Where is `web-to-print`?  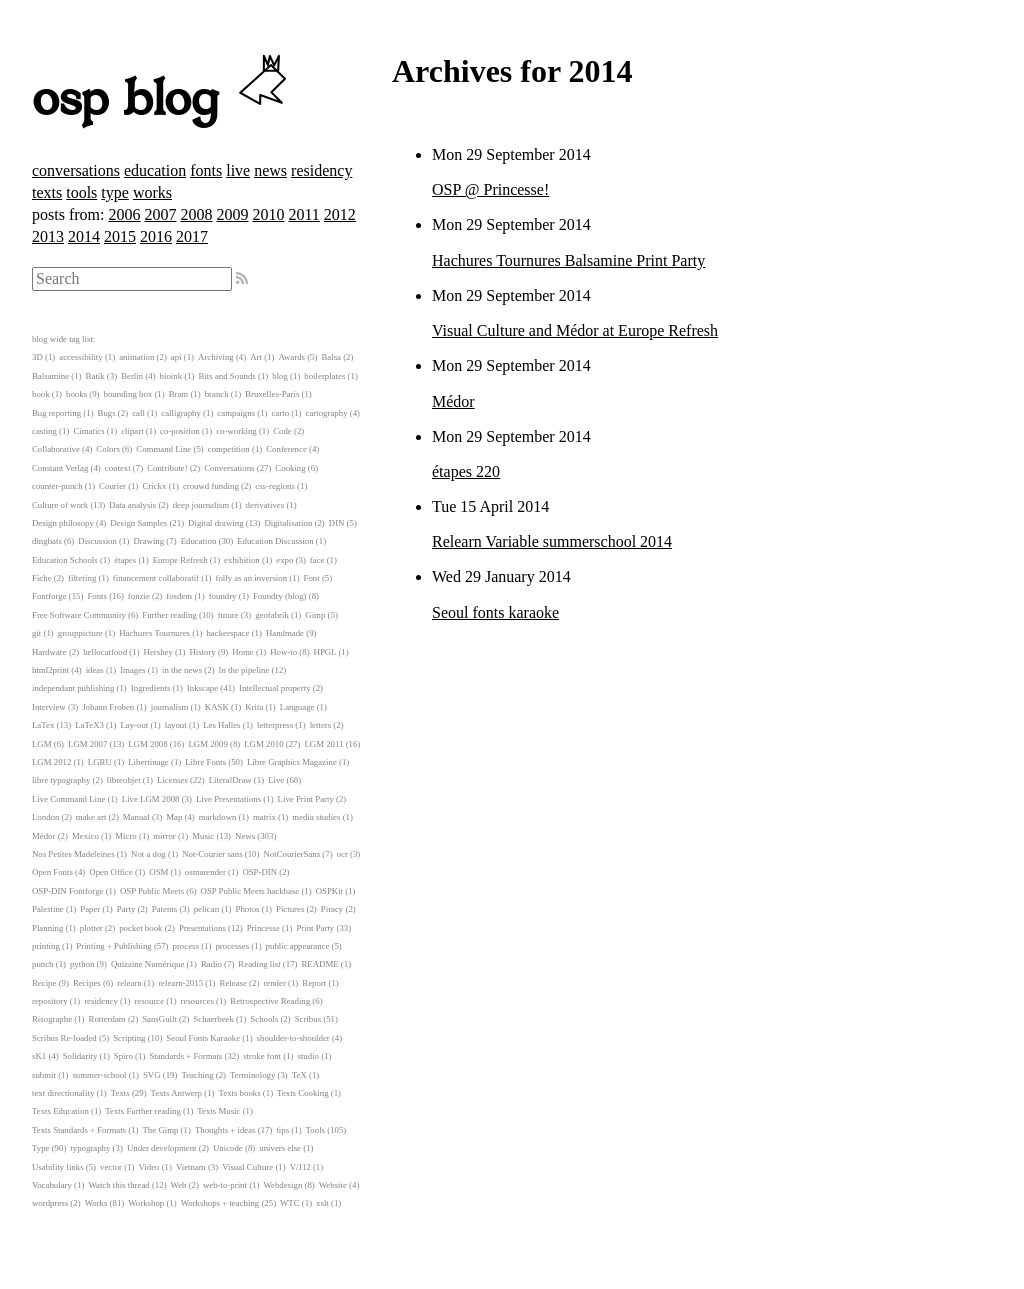 web-to-print is located at coordinates (225, 1185).